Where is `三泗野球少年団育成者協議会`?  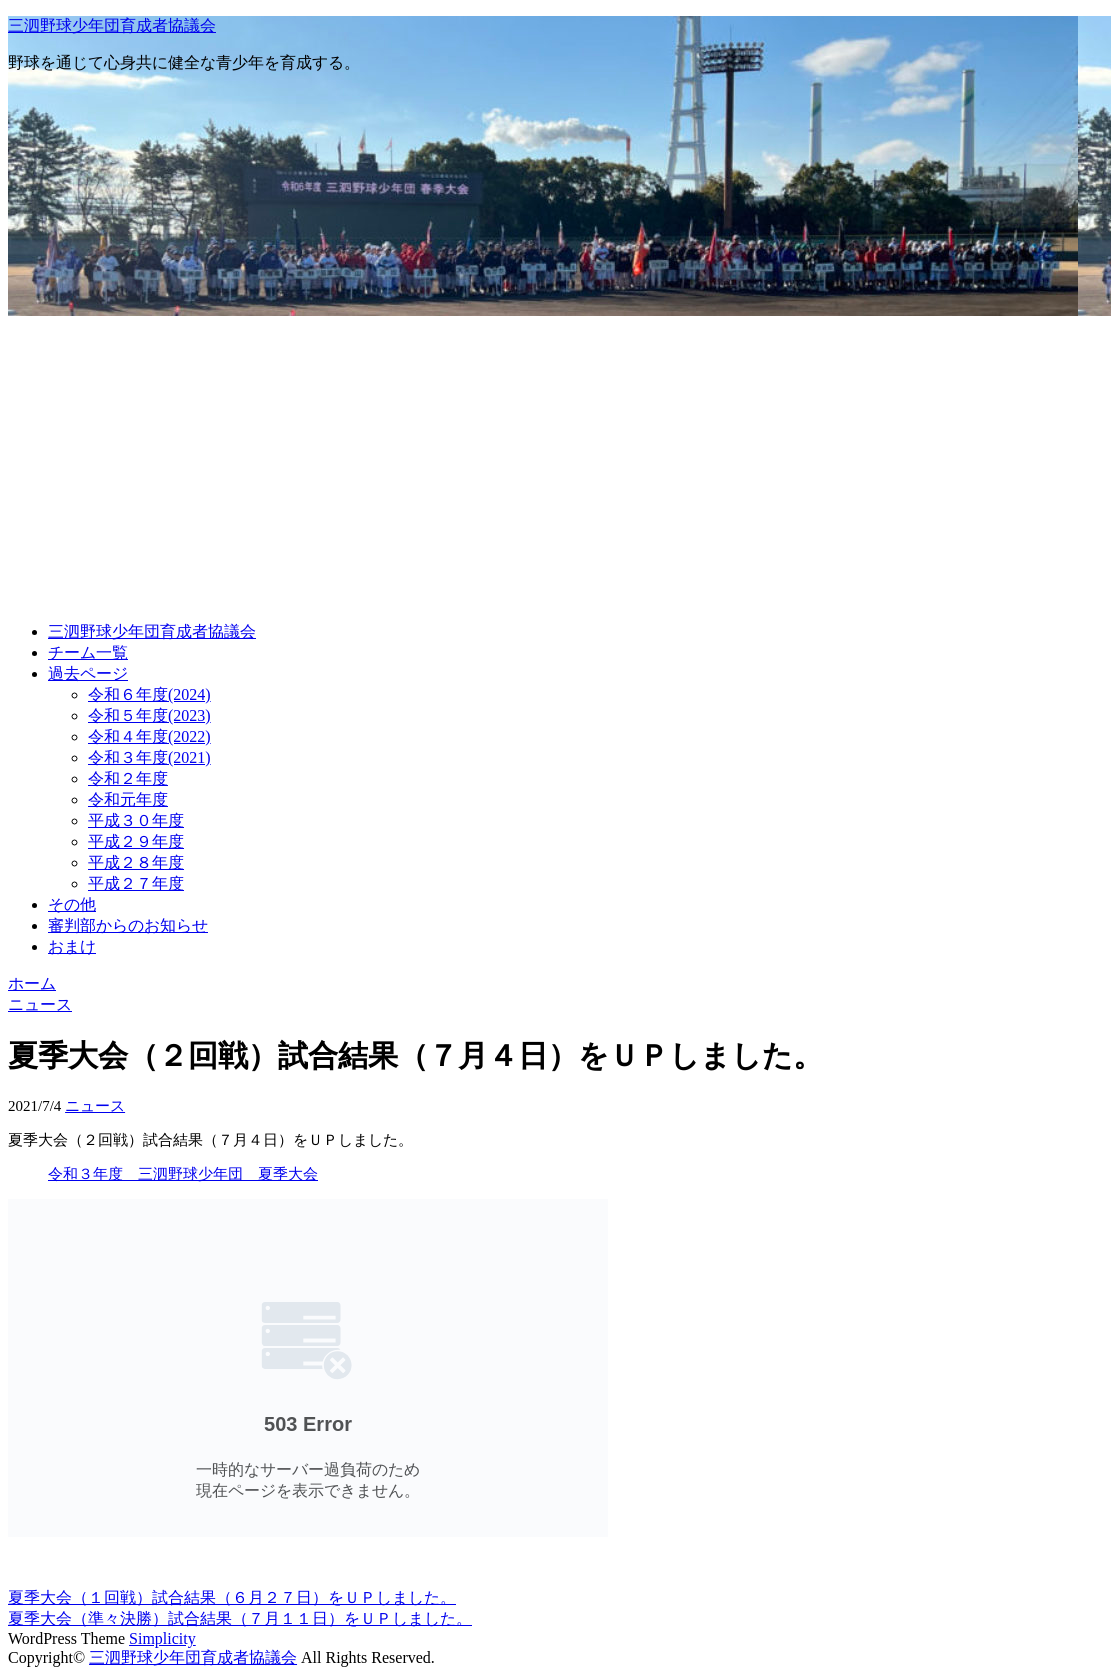 三泗野球少年団育成者協議会 is located at coordinates (112, 25).